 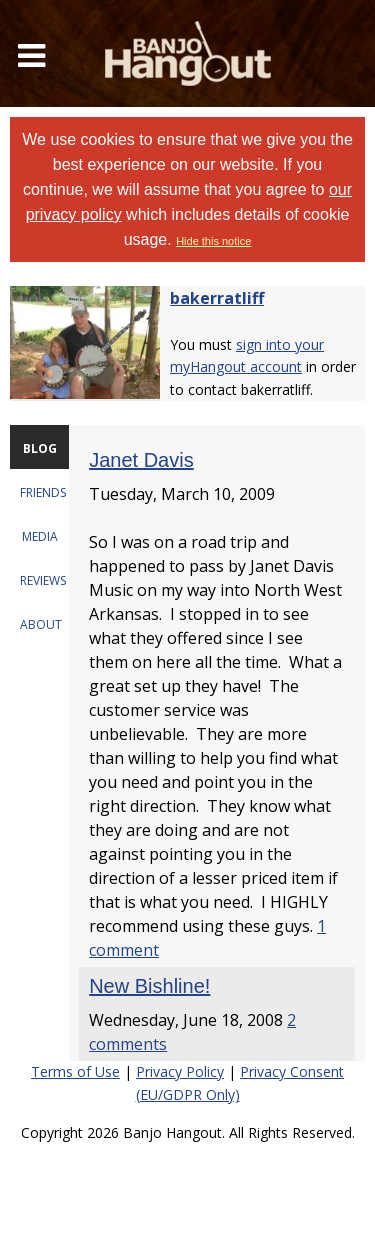 What do you see at coordinates (141, 460) in the screenshot?
I see `Janet Davis` at bounding box center [141, 460].